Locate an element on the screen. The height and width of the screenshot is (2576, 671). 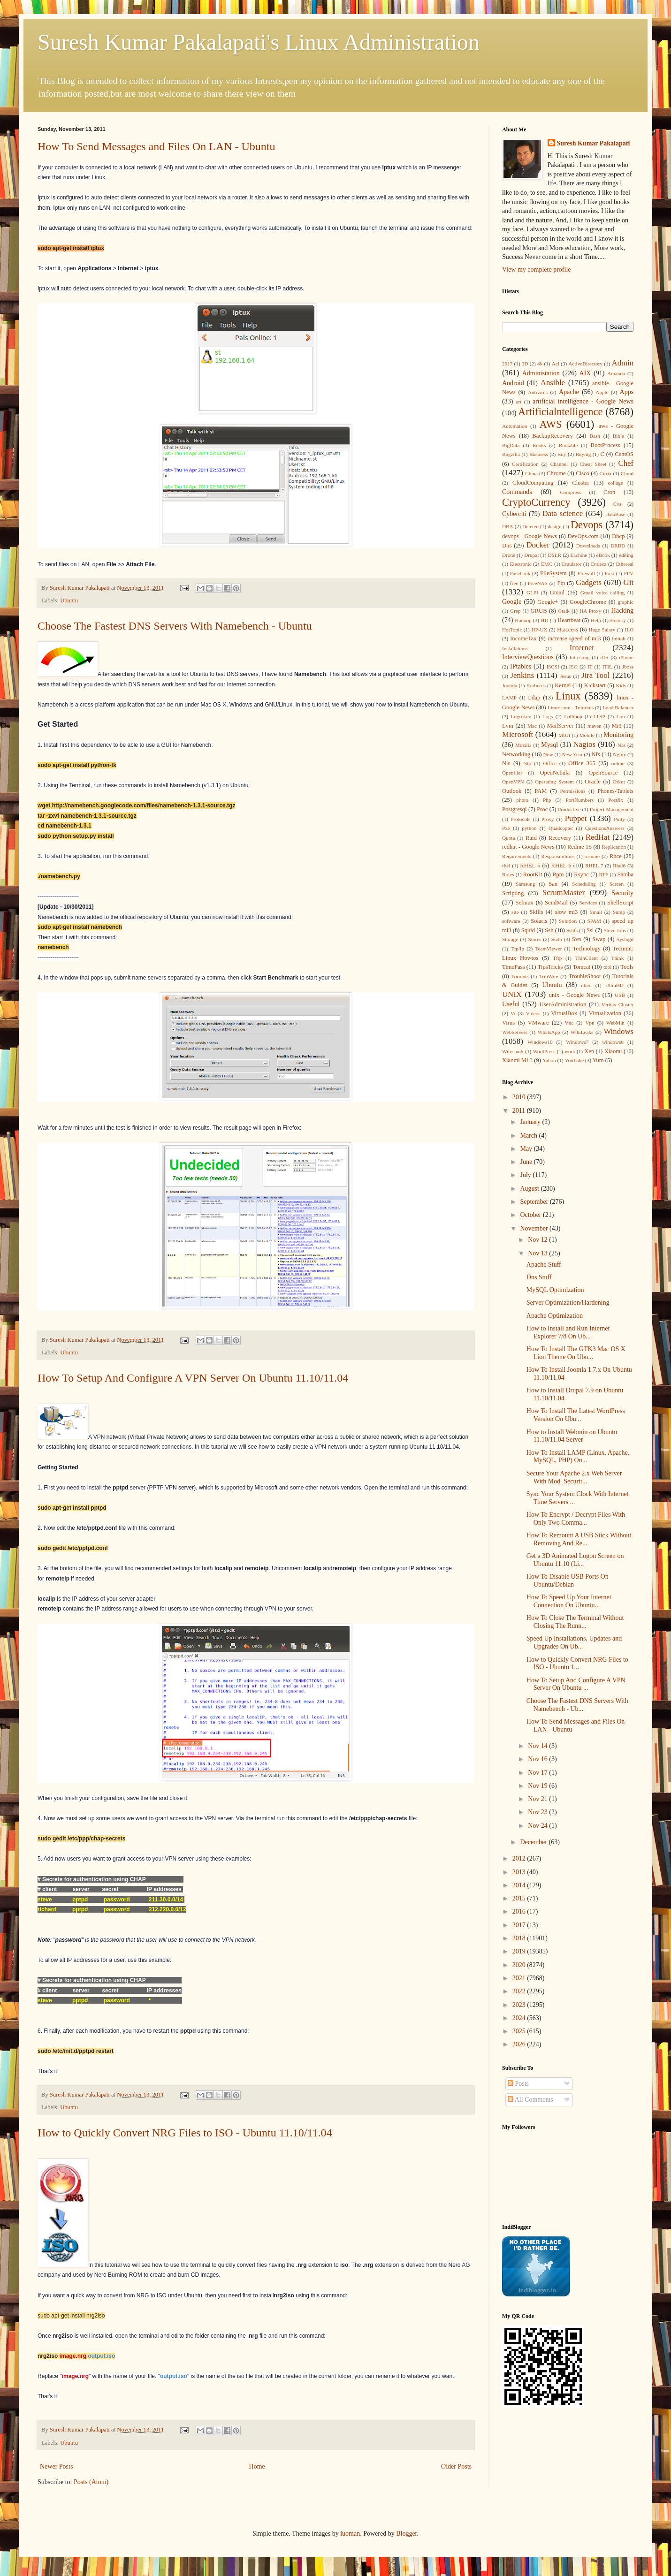
Postfix is located at coordinates (615, 800).